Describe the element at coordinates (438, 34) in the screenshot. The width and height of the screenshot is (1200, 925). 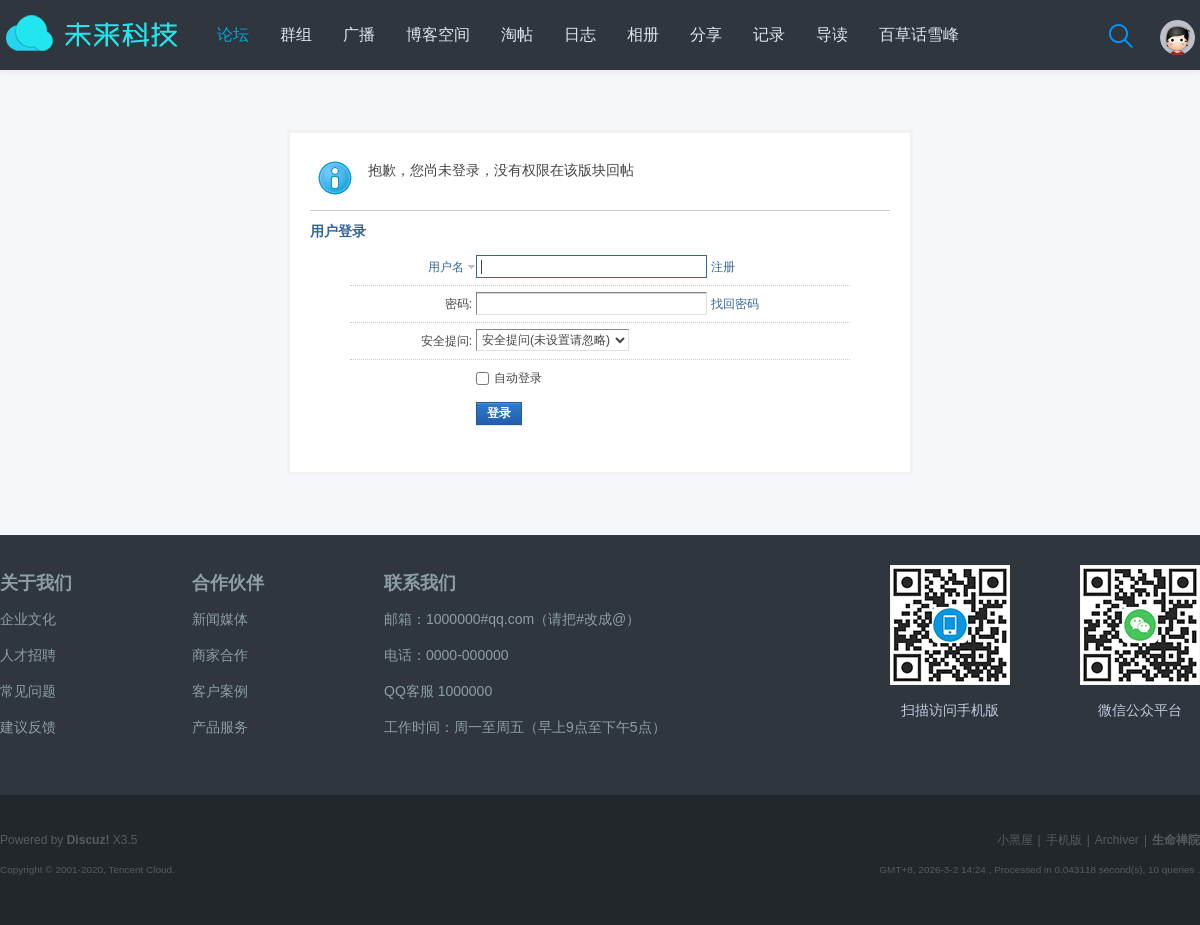
I see `博客空间` at that location.